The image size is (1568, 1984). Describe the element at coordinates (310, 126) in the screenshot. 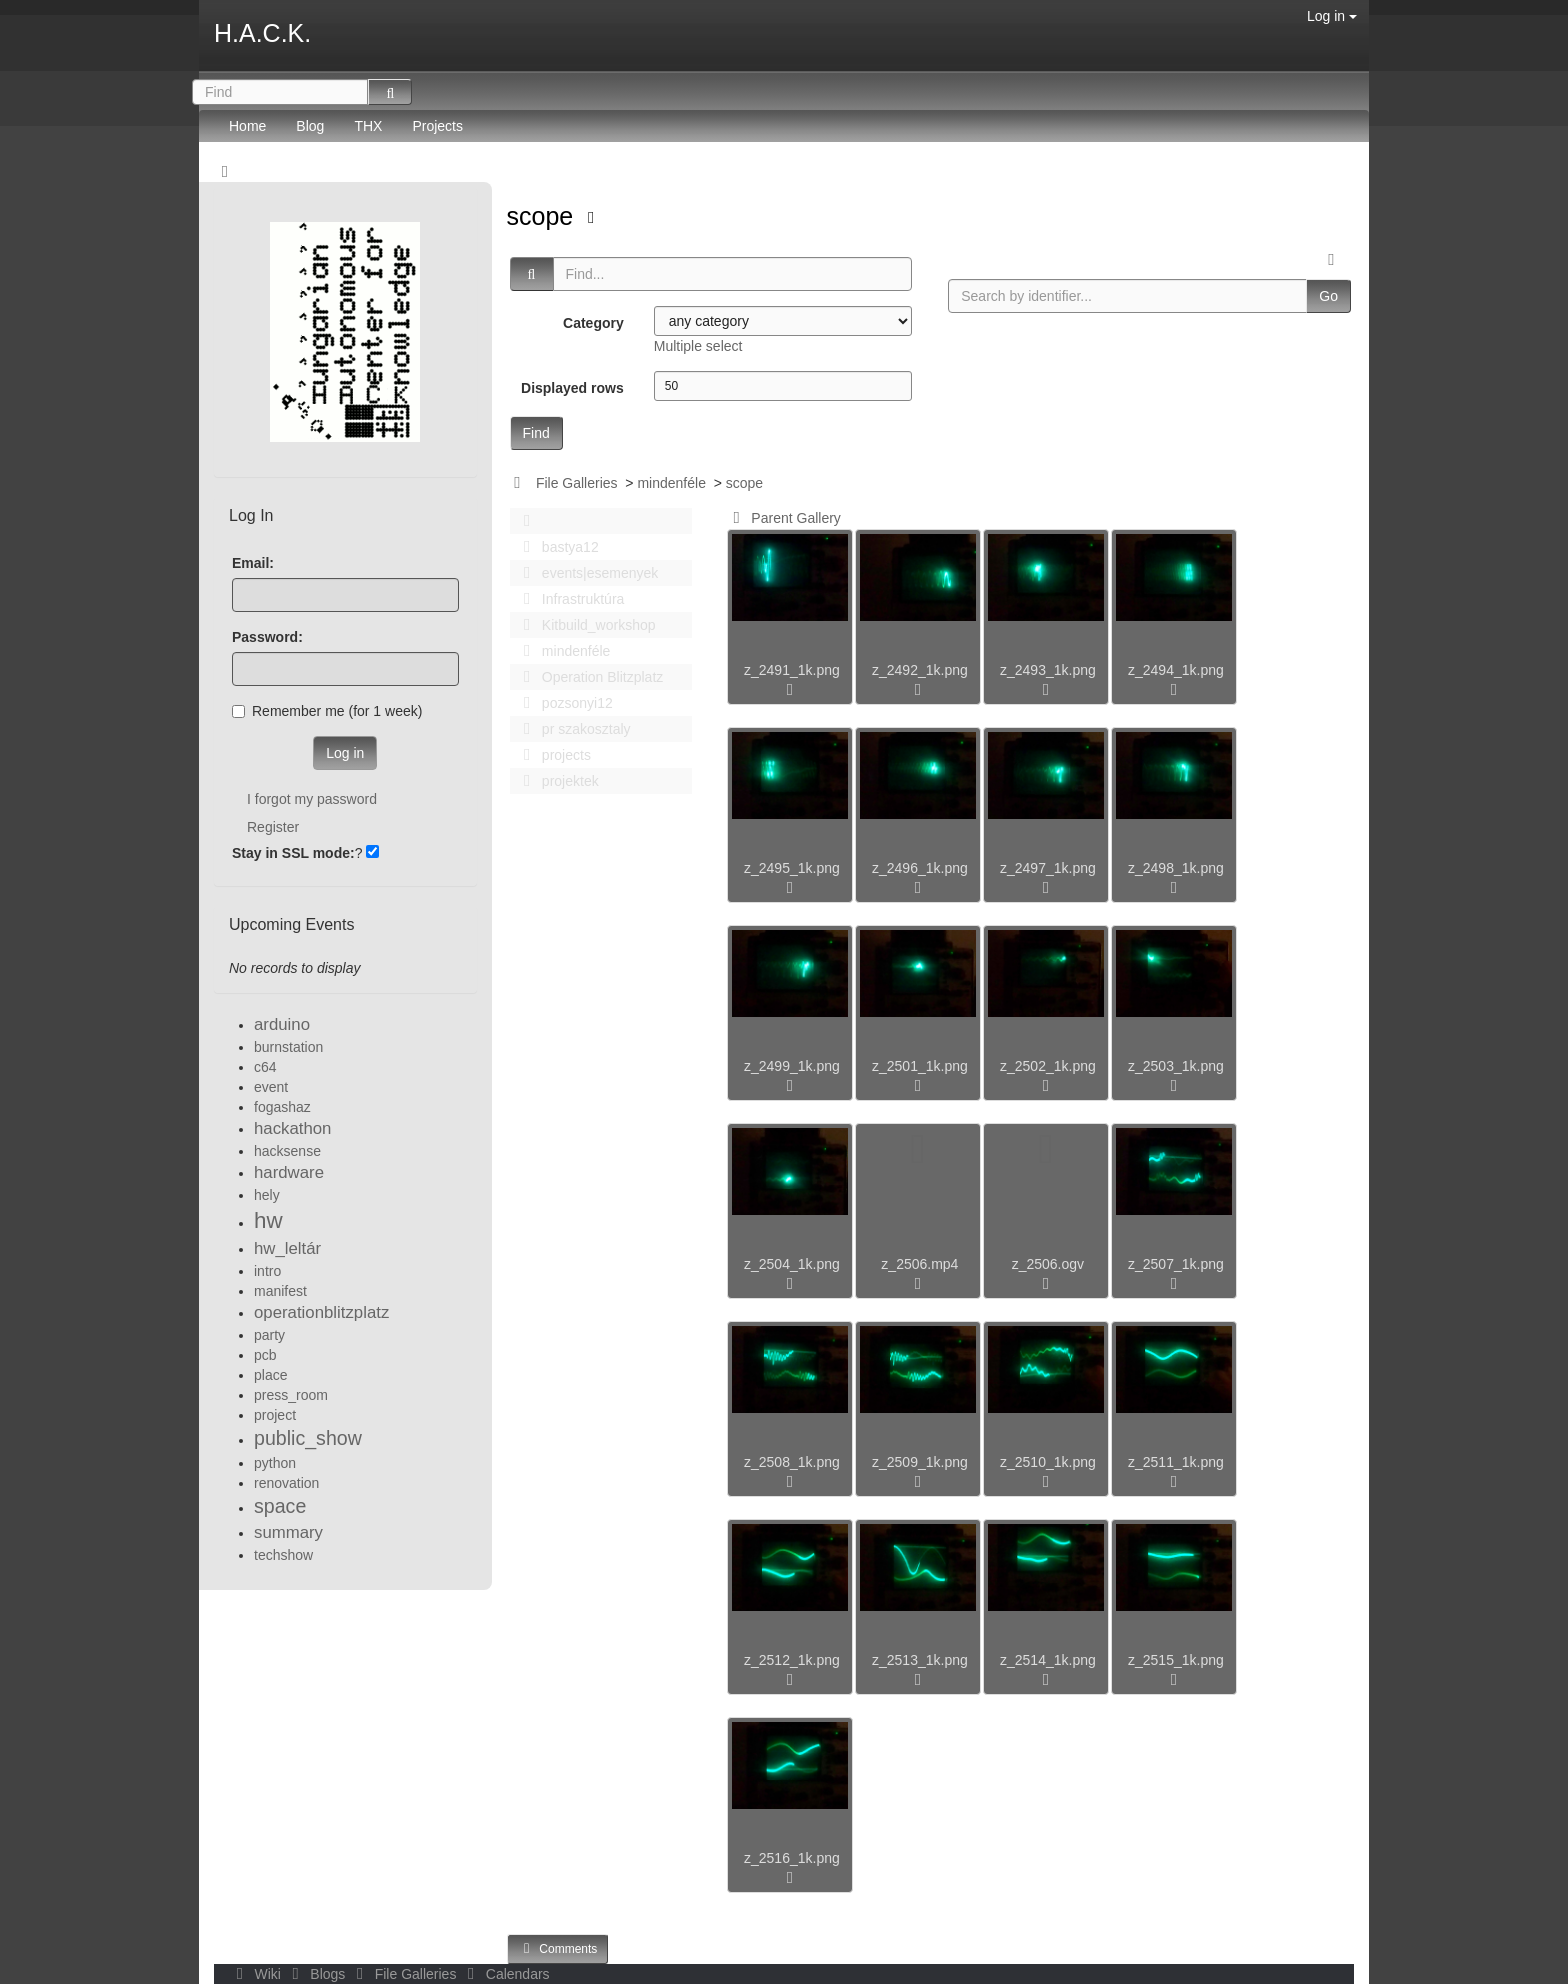

I see `Blog` at that location.